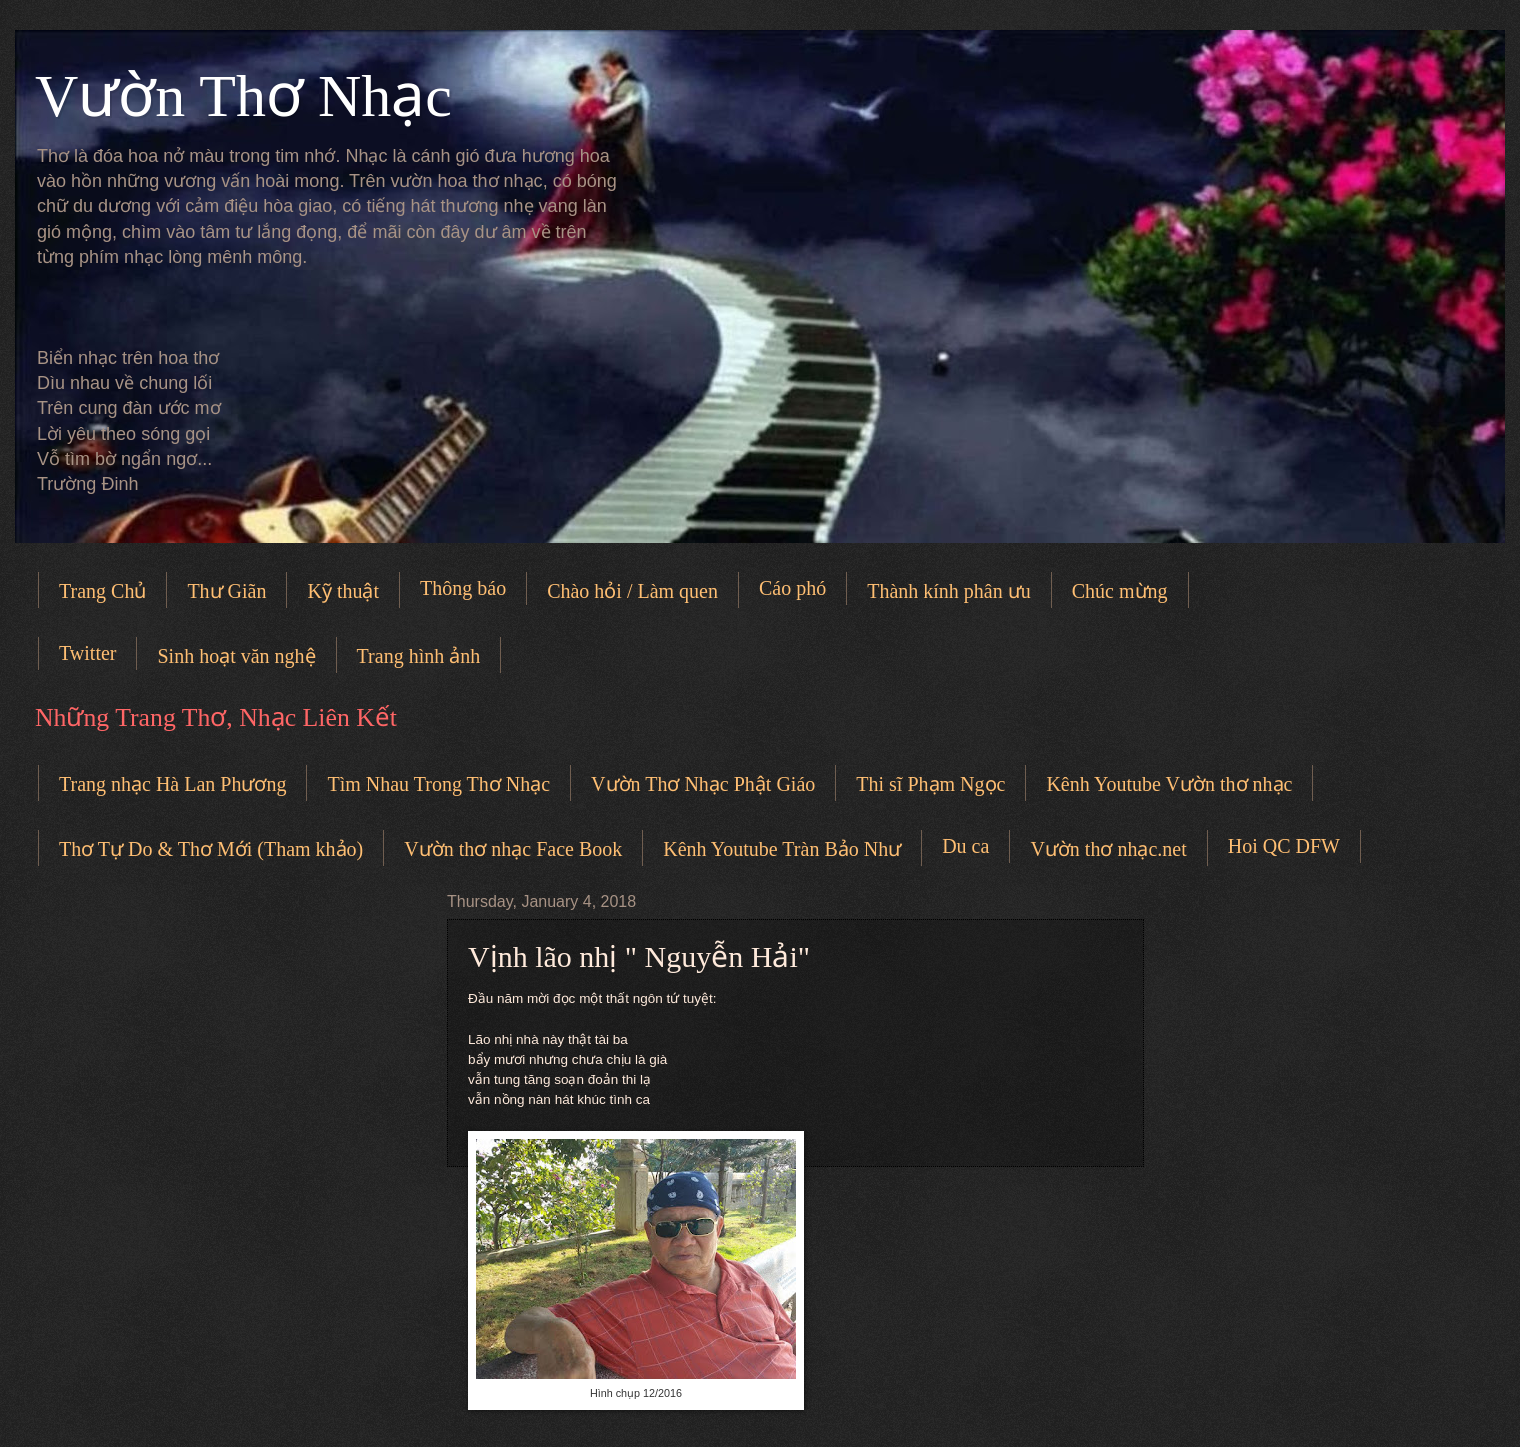  What do you see at coordinates (792, 588) in the screenshot?
I see `Cáo phó` at bounding box center [792, 588].